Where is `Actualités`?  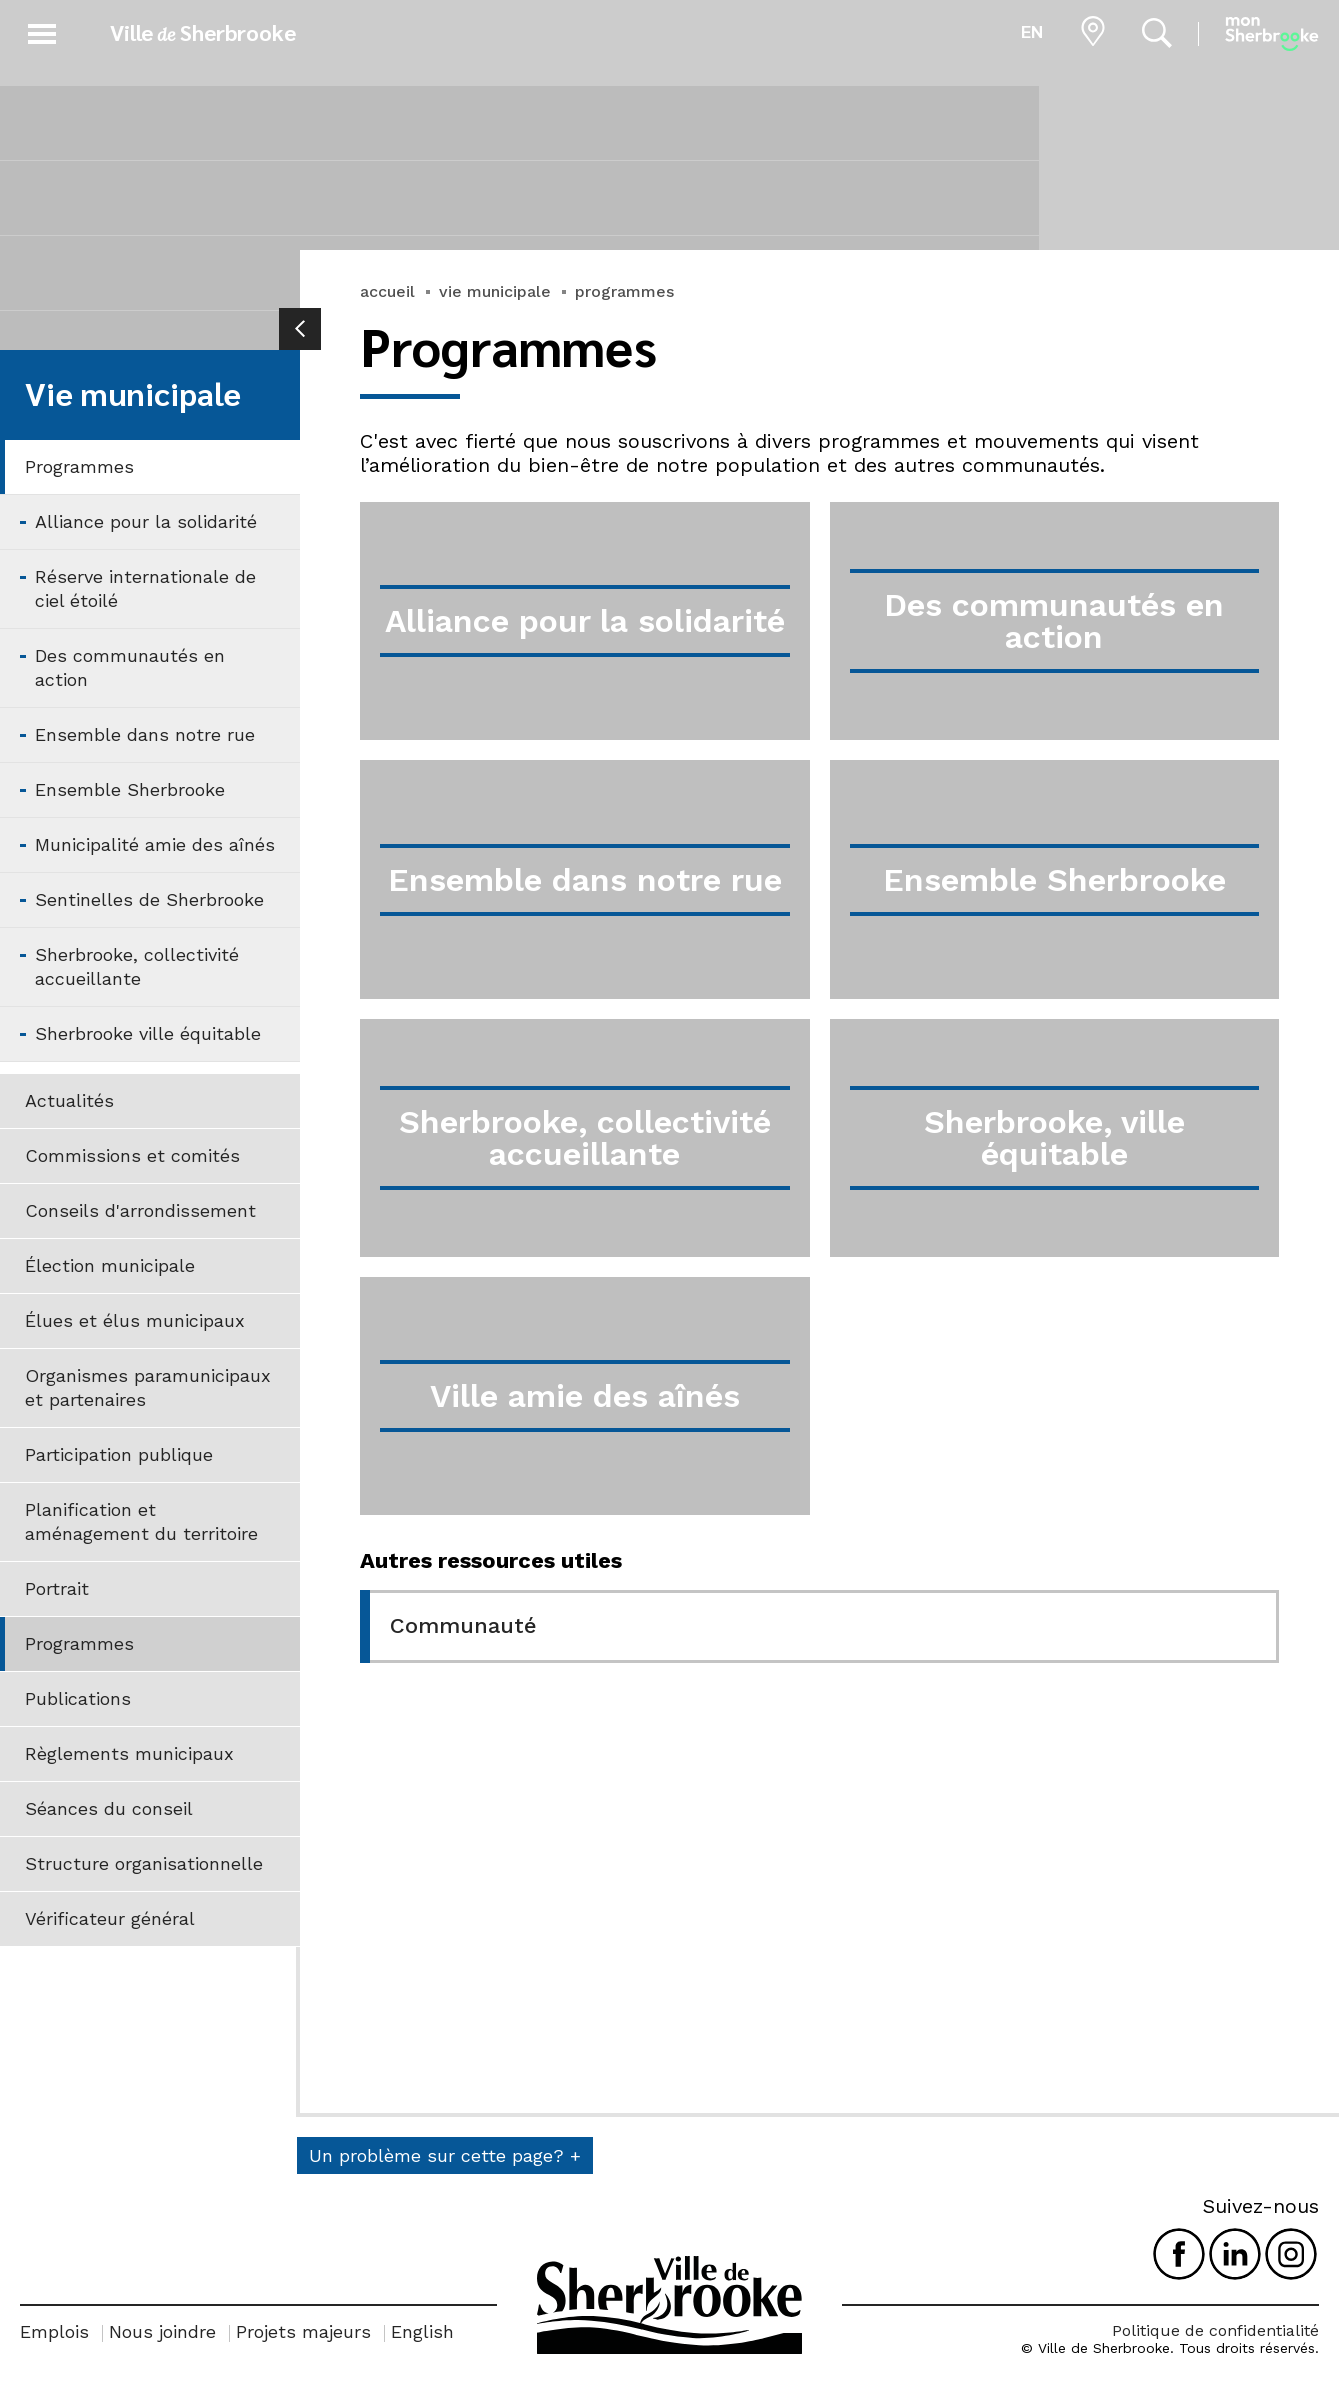
Actualités is located at coordinates (69, 1100).